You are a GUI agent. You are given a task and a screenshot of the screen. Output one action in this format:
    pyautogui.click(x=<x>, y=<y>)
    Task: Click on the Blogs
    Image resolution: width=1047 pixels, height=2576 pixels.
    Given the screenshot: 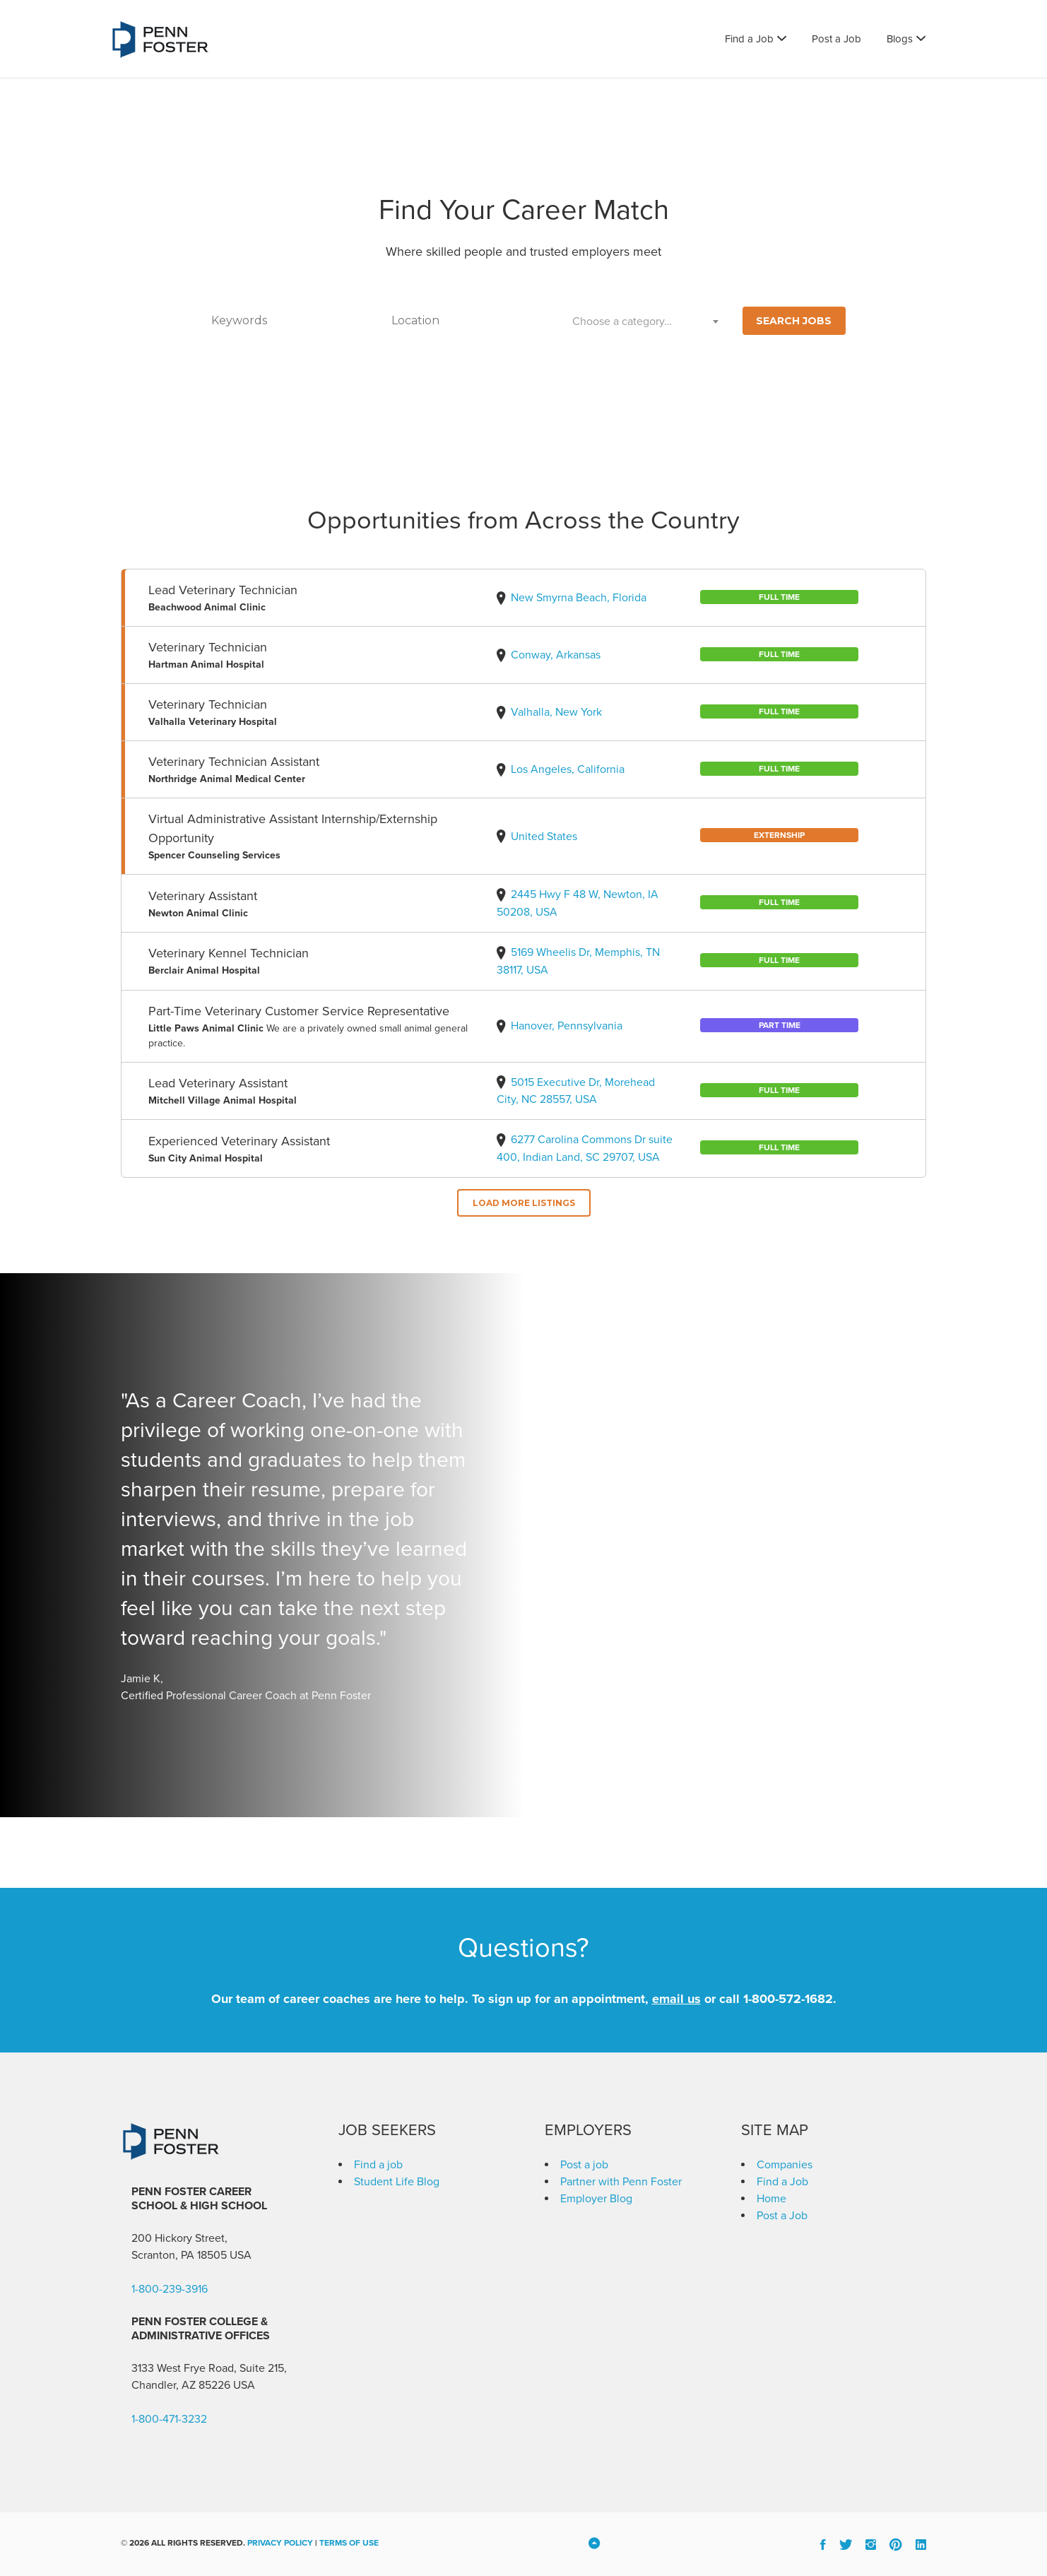 What is the action you would take?
    pyautogui.click(x=900, y=39)
    